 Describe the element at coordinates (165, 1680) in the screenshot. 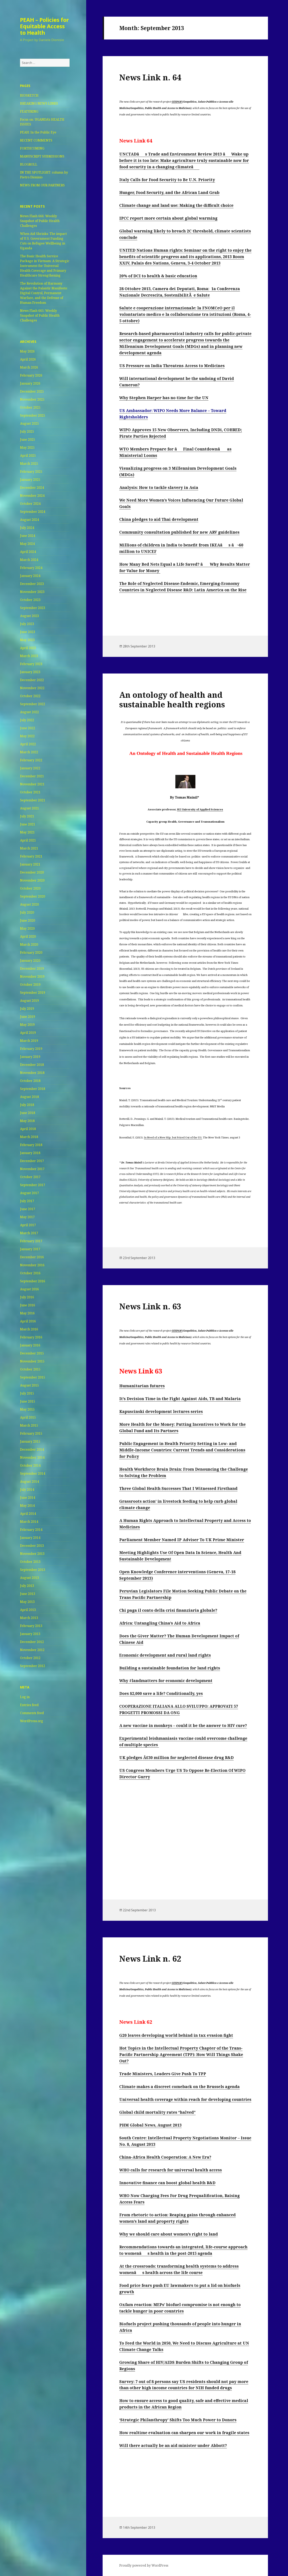

I see `Why #landmatters for economic development` at that location.